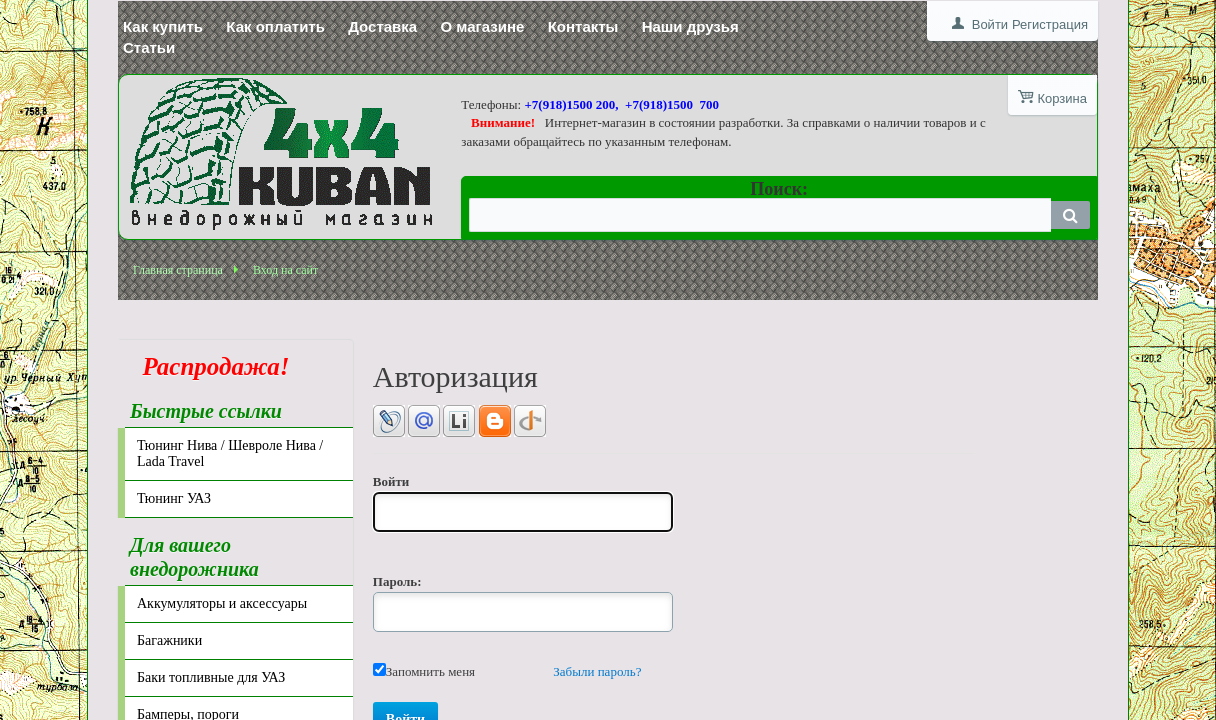 The width and height of the screenshot is (1216, 720). Describe the element at coordinates (1050, 24) in the screenshot. I see `Регистрация` at that location.